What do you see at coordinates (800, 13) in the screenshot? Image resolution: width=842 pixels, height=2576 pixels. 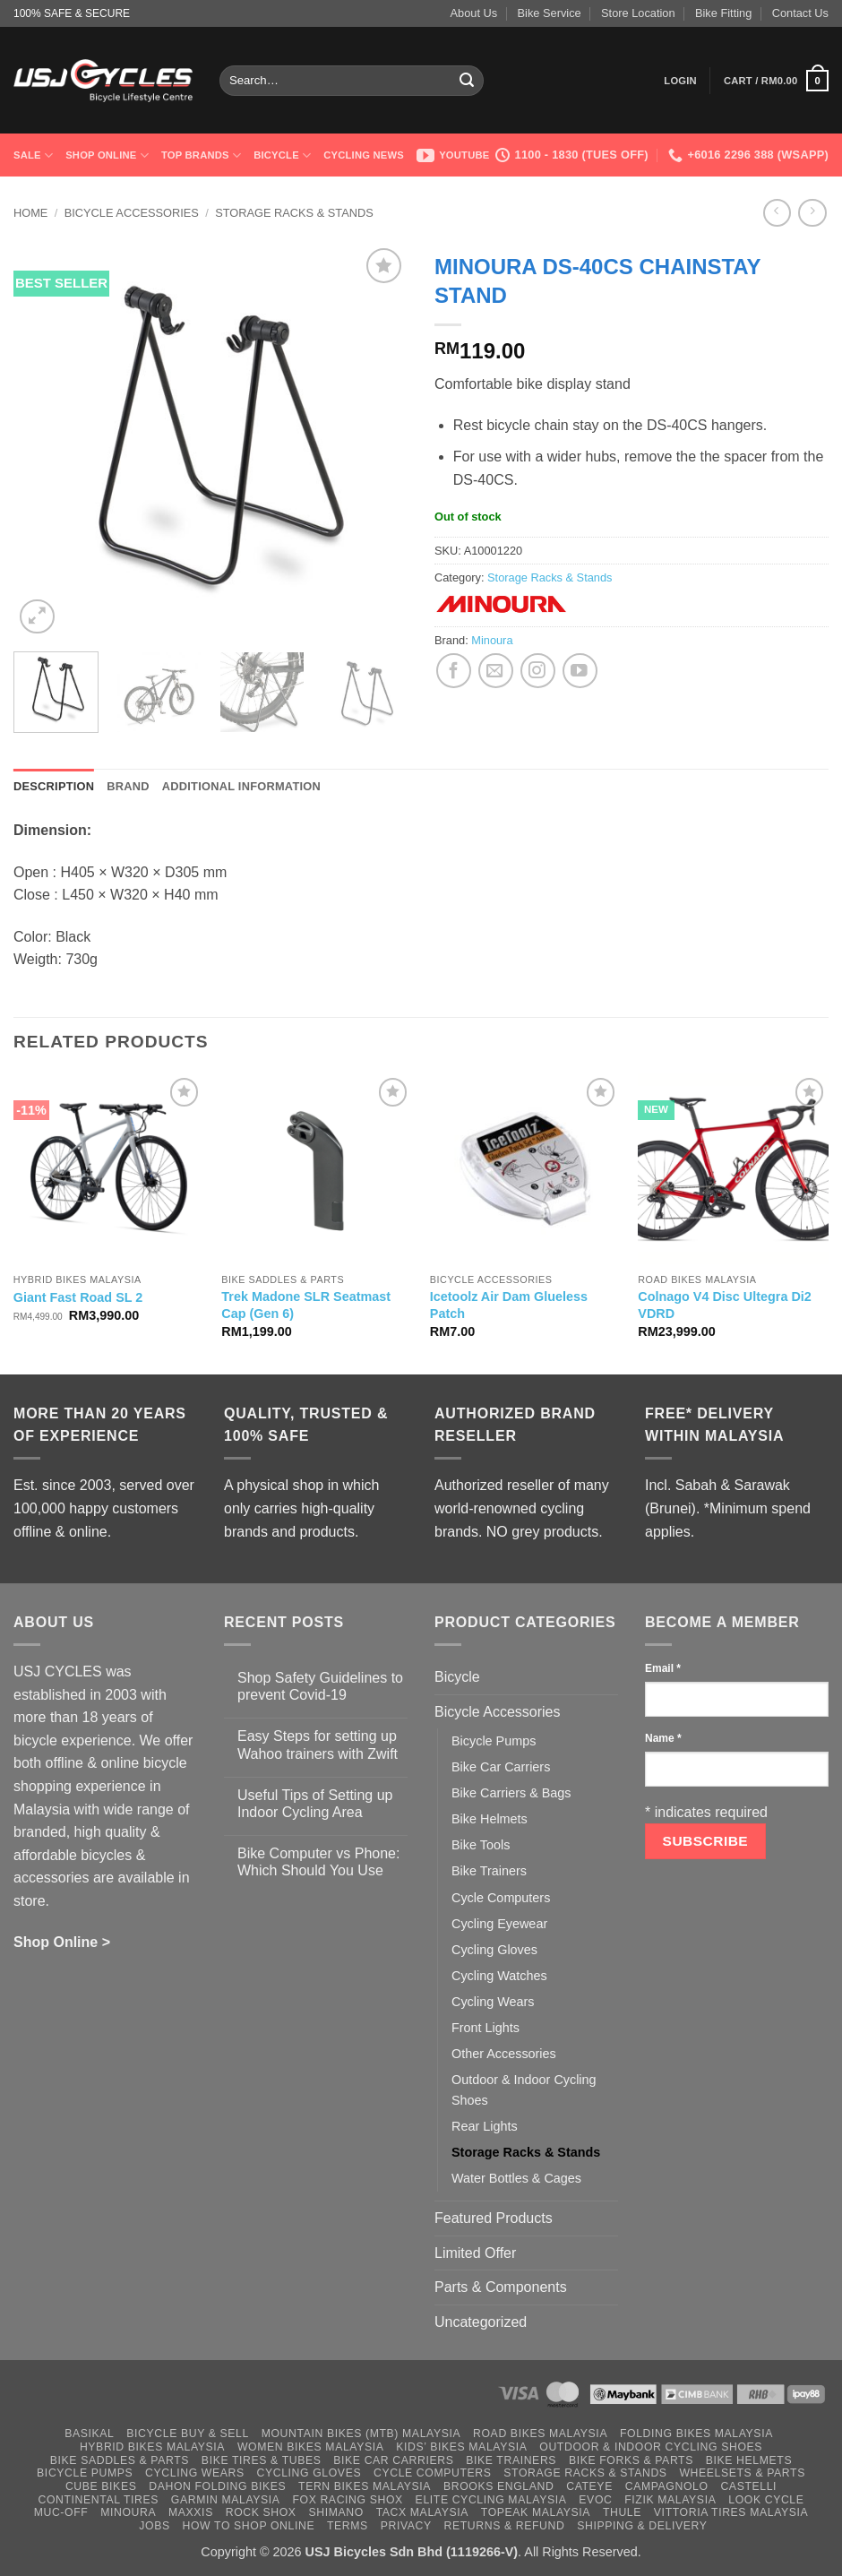 I see `Contact Us` at bounding box center [800, 13].